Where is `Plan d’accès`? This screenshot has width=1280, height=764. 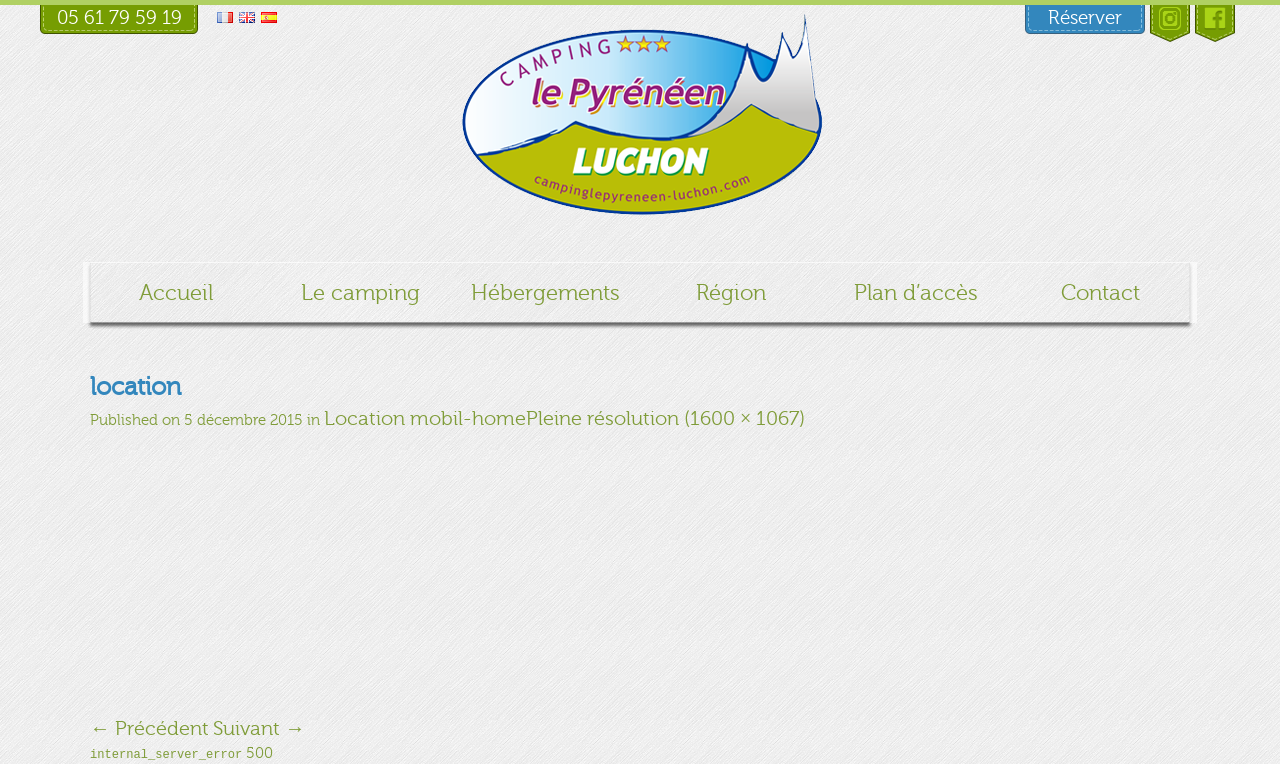
Plan d’accès is located at coordinates (916, 293).